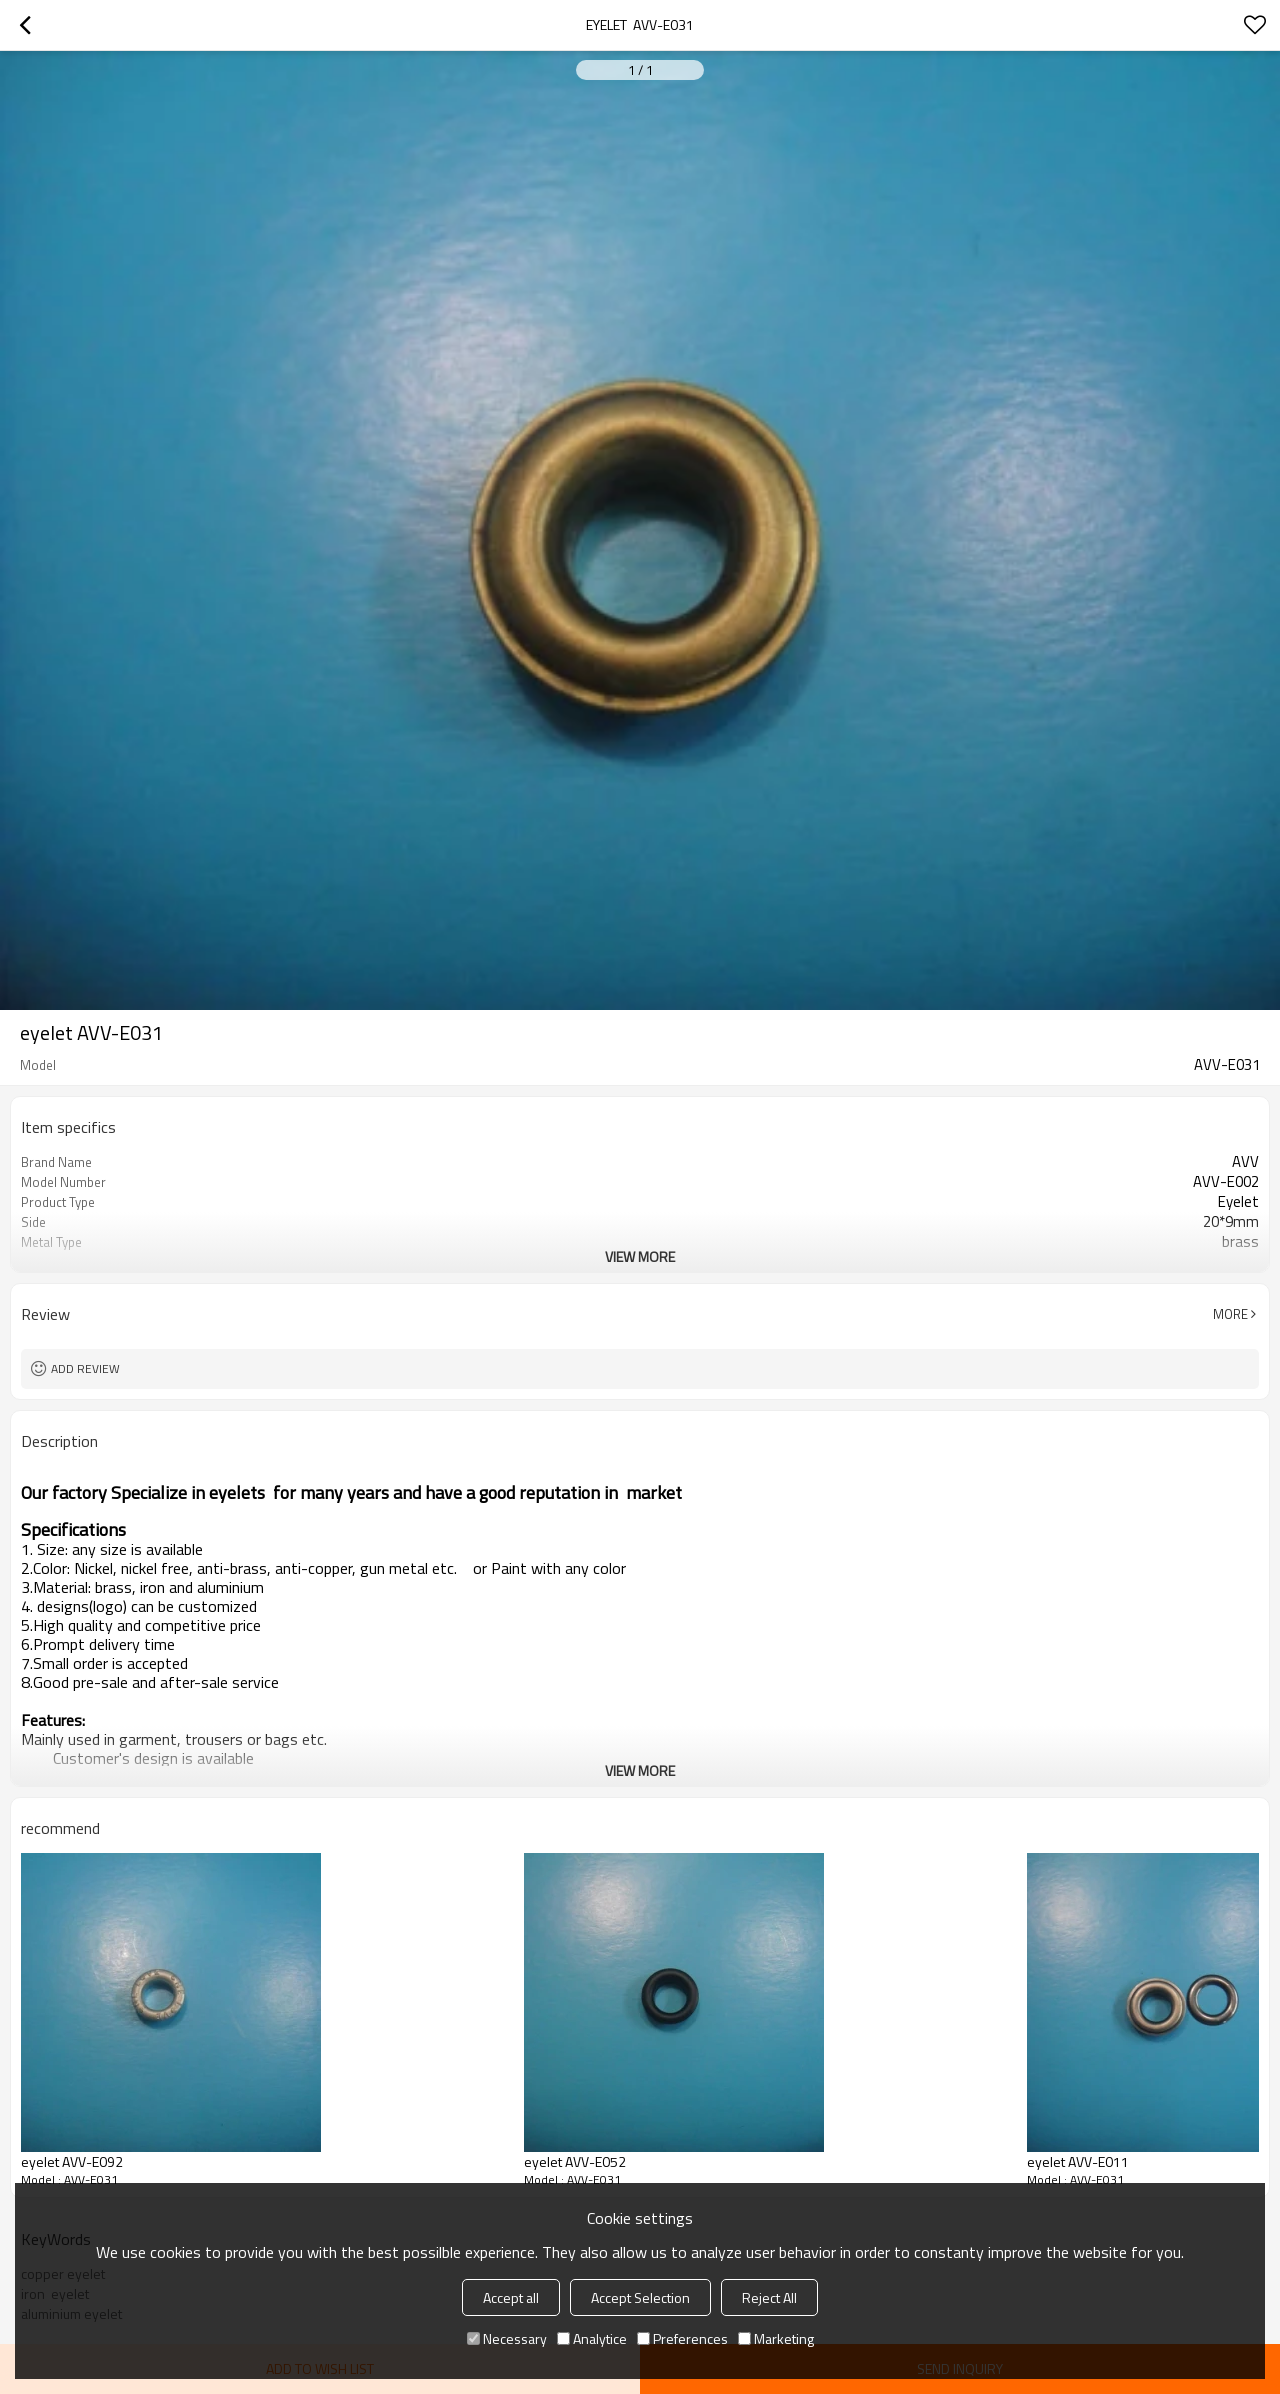  What do you see at coordinates (640, 1256) in the screenshot?
I see `View More` at bounding box center [640, 1256].